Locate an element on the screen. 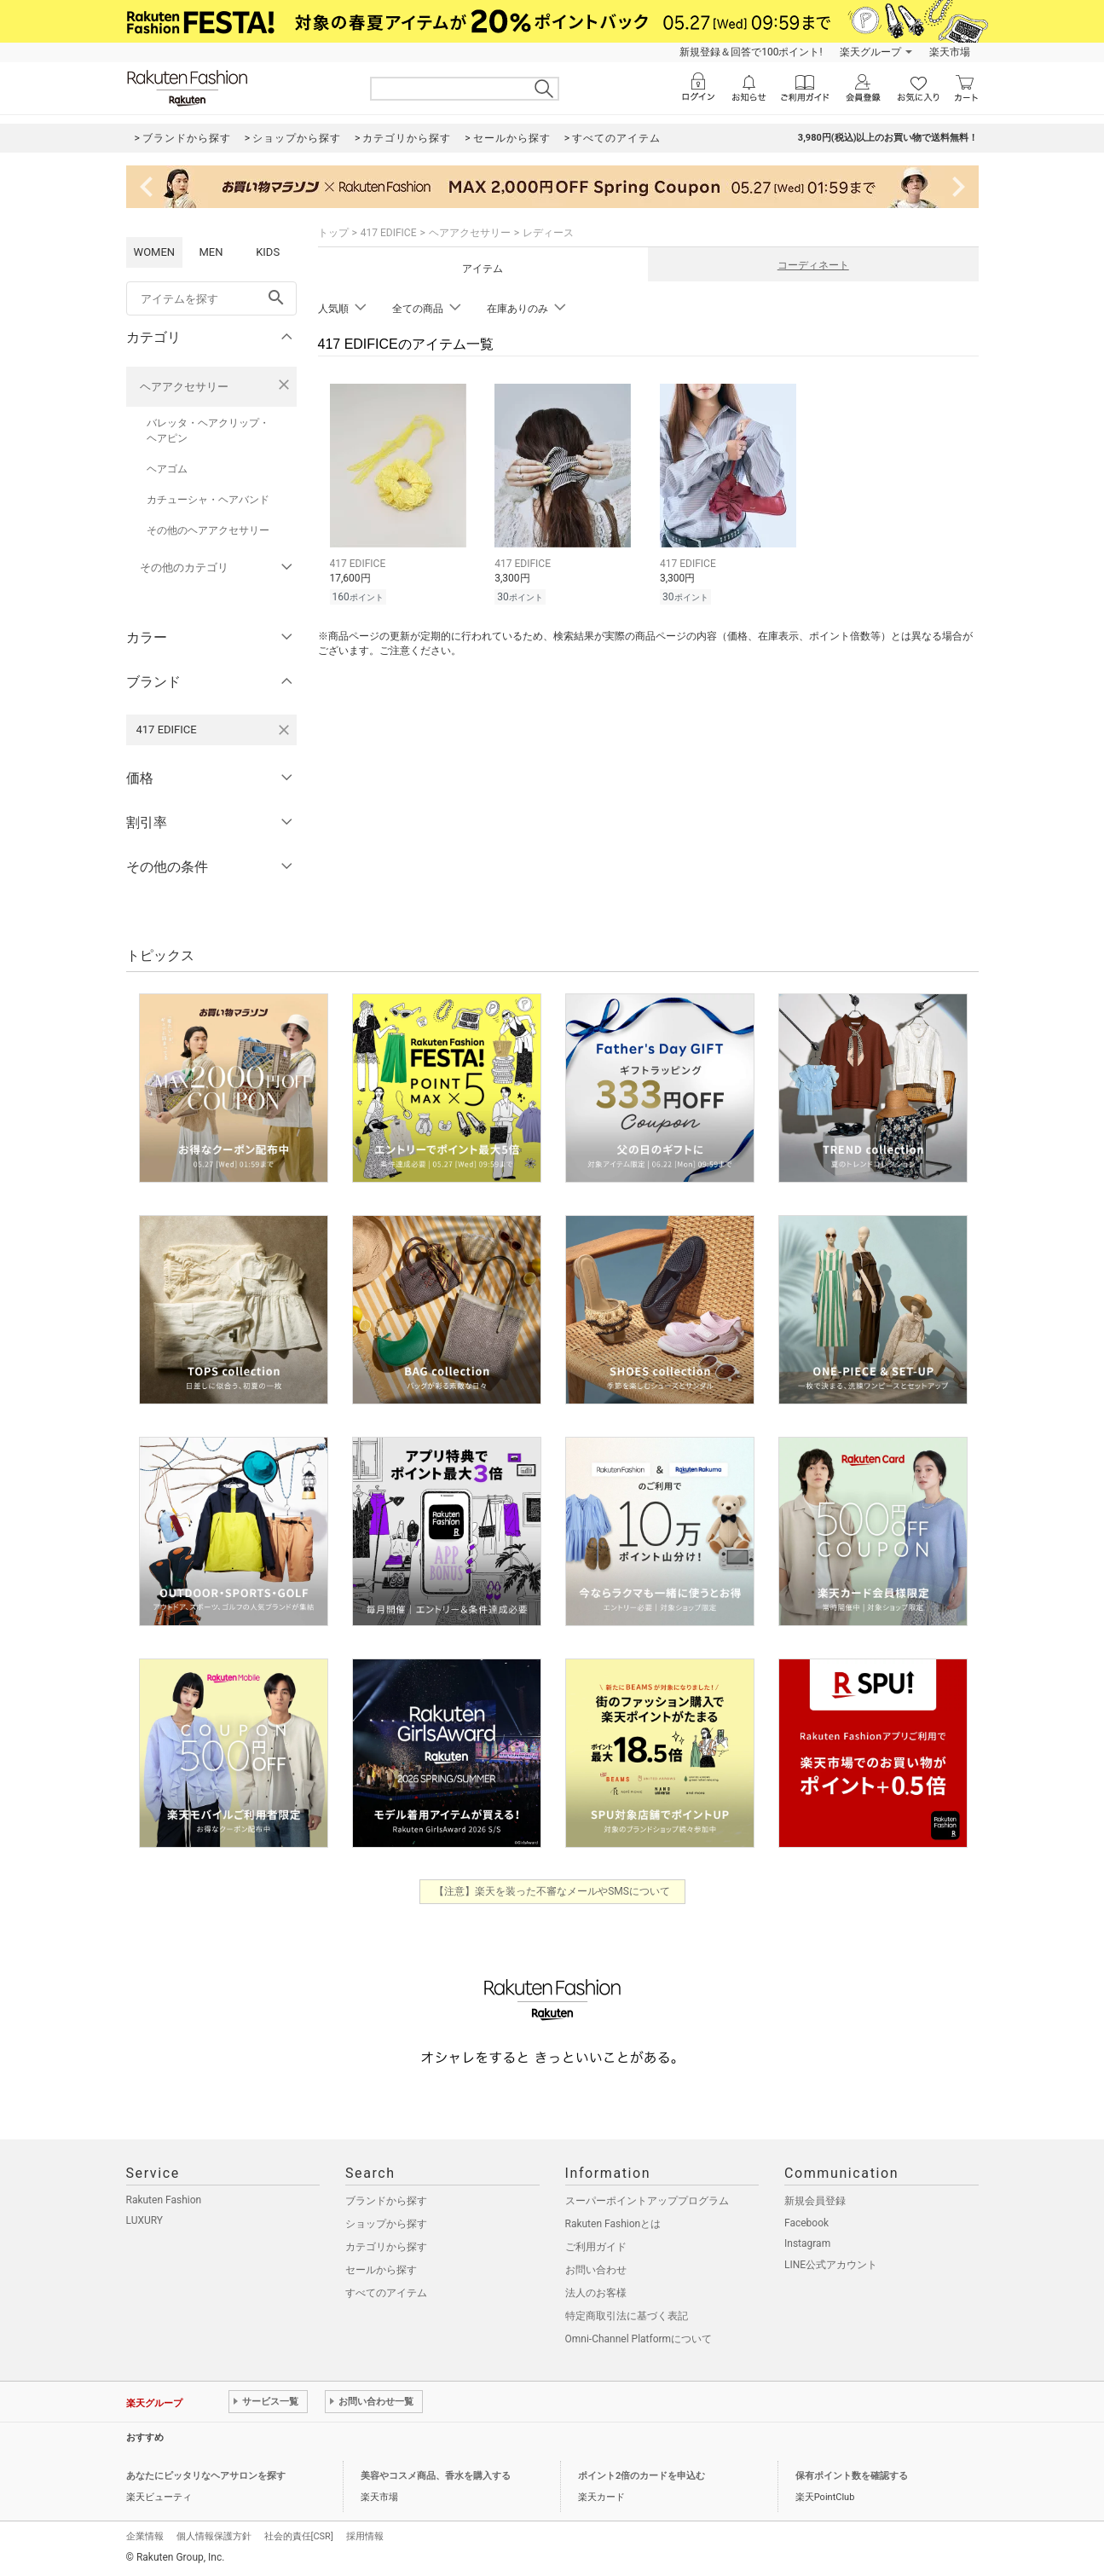  バレッタ・ヘアクリップ・ヘアピン is located at coordinates (208, 430).